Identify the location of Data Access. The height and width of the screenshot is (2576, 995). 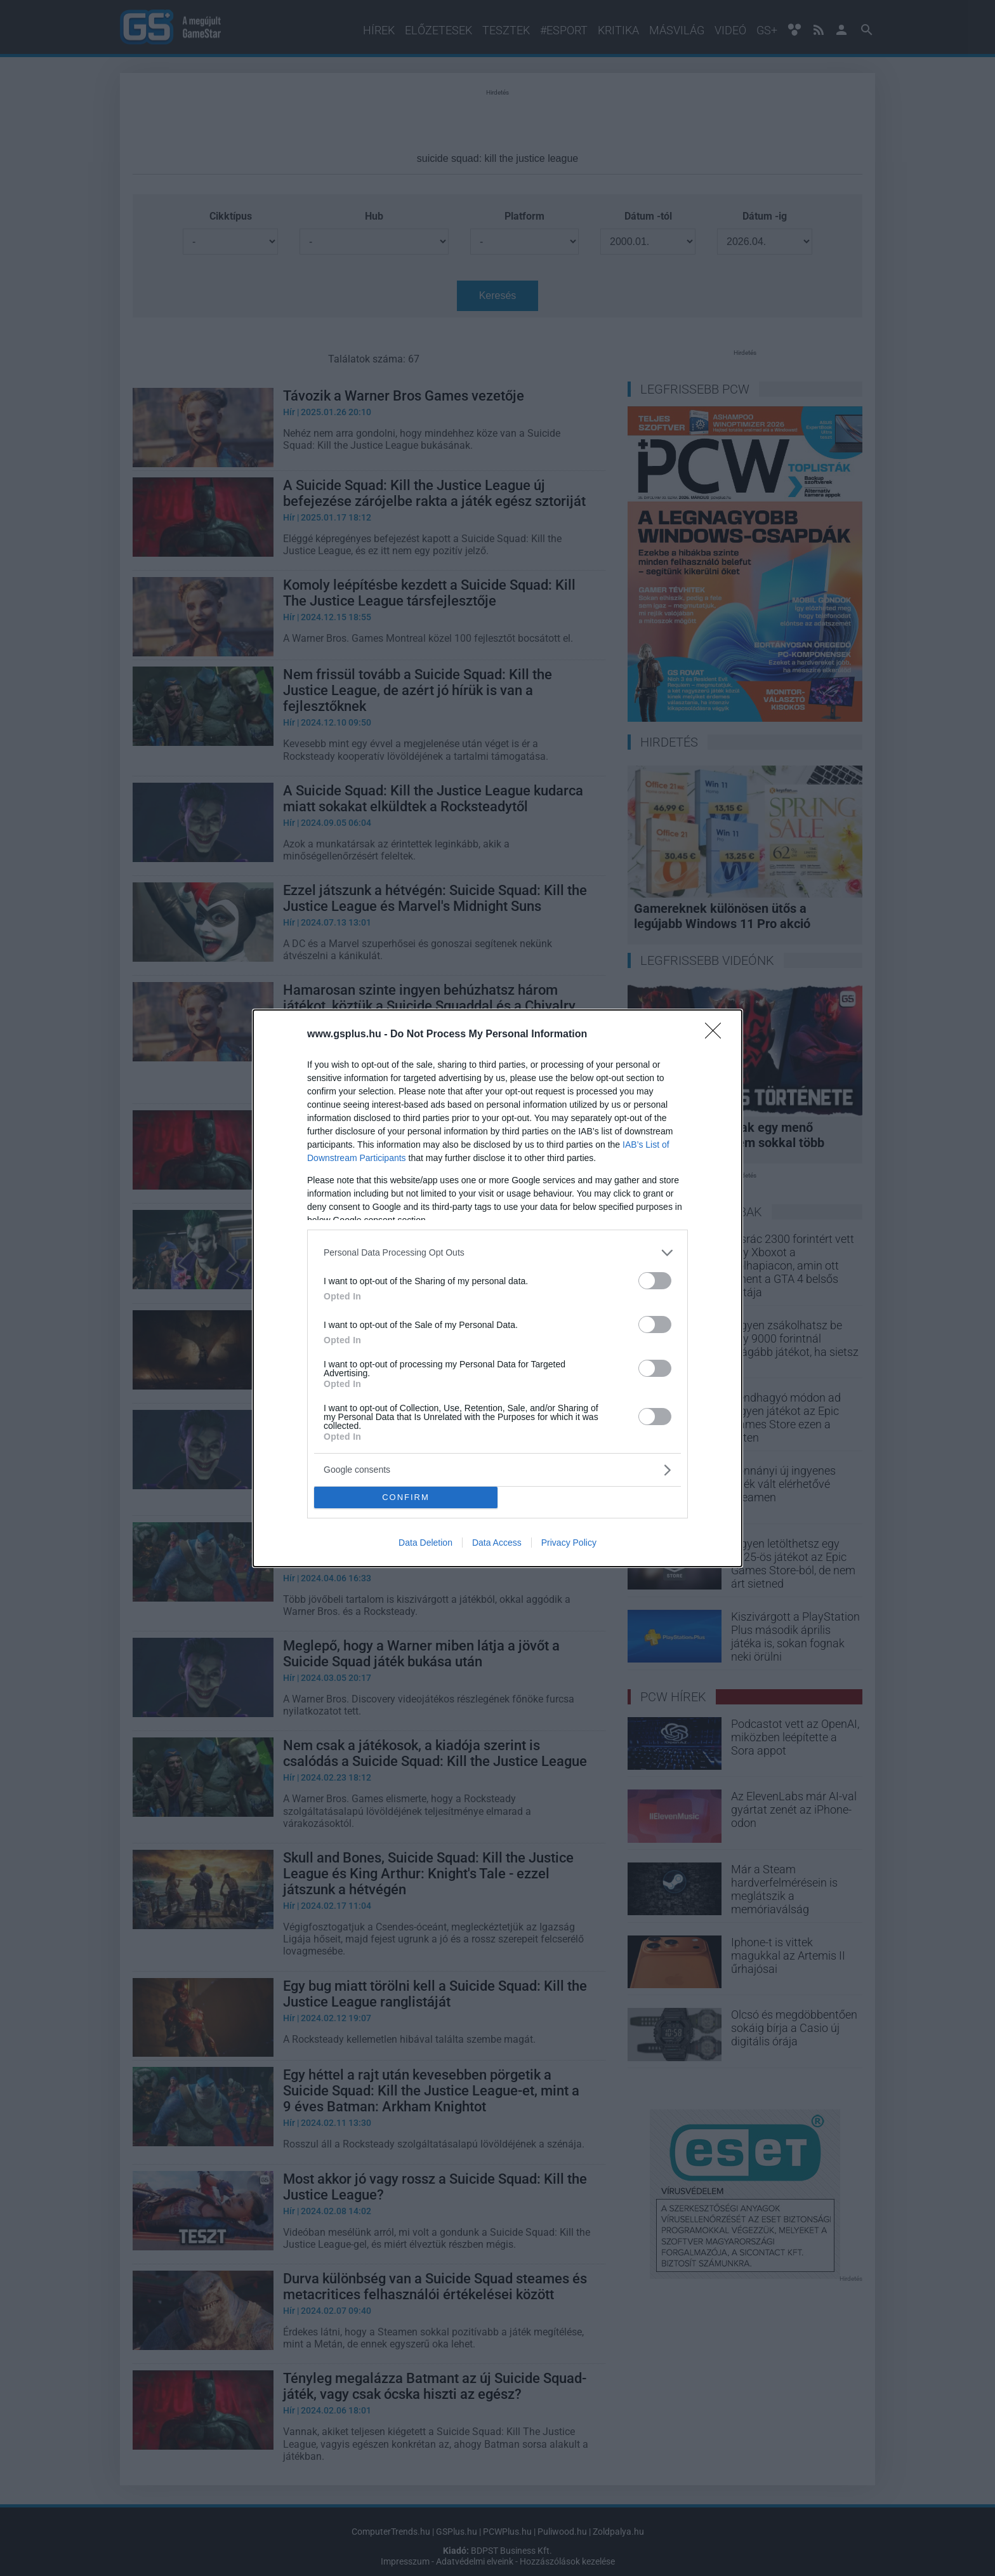
(497, 1542).